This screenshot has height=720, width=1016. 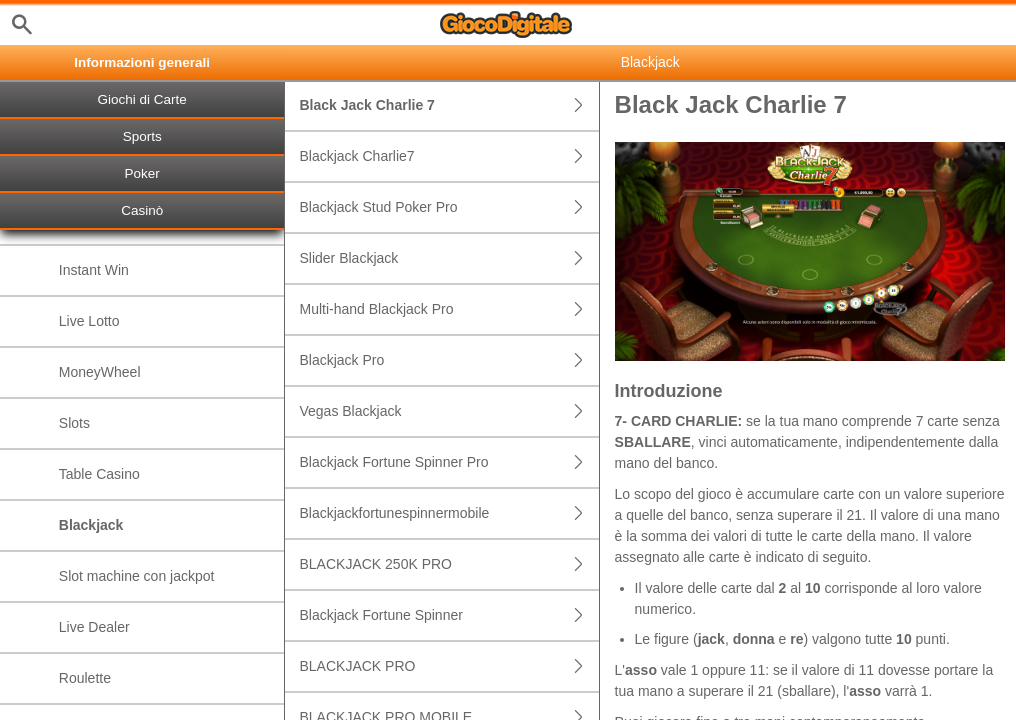 What do you see at coordinates (448, 207) in the screenshot?
I see `Blackjack Stud Poker Pro` at bounding box center [448, 207].